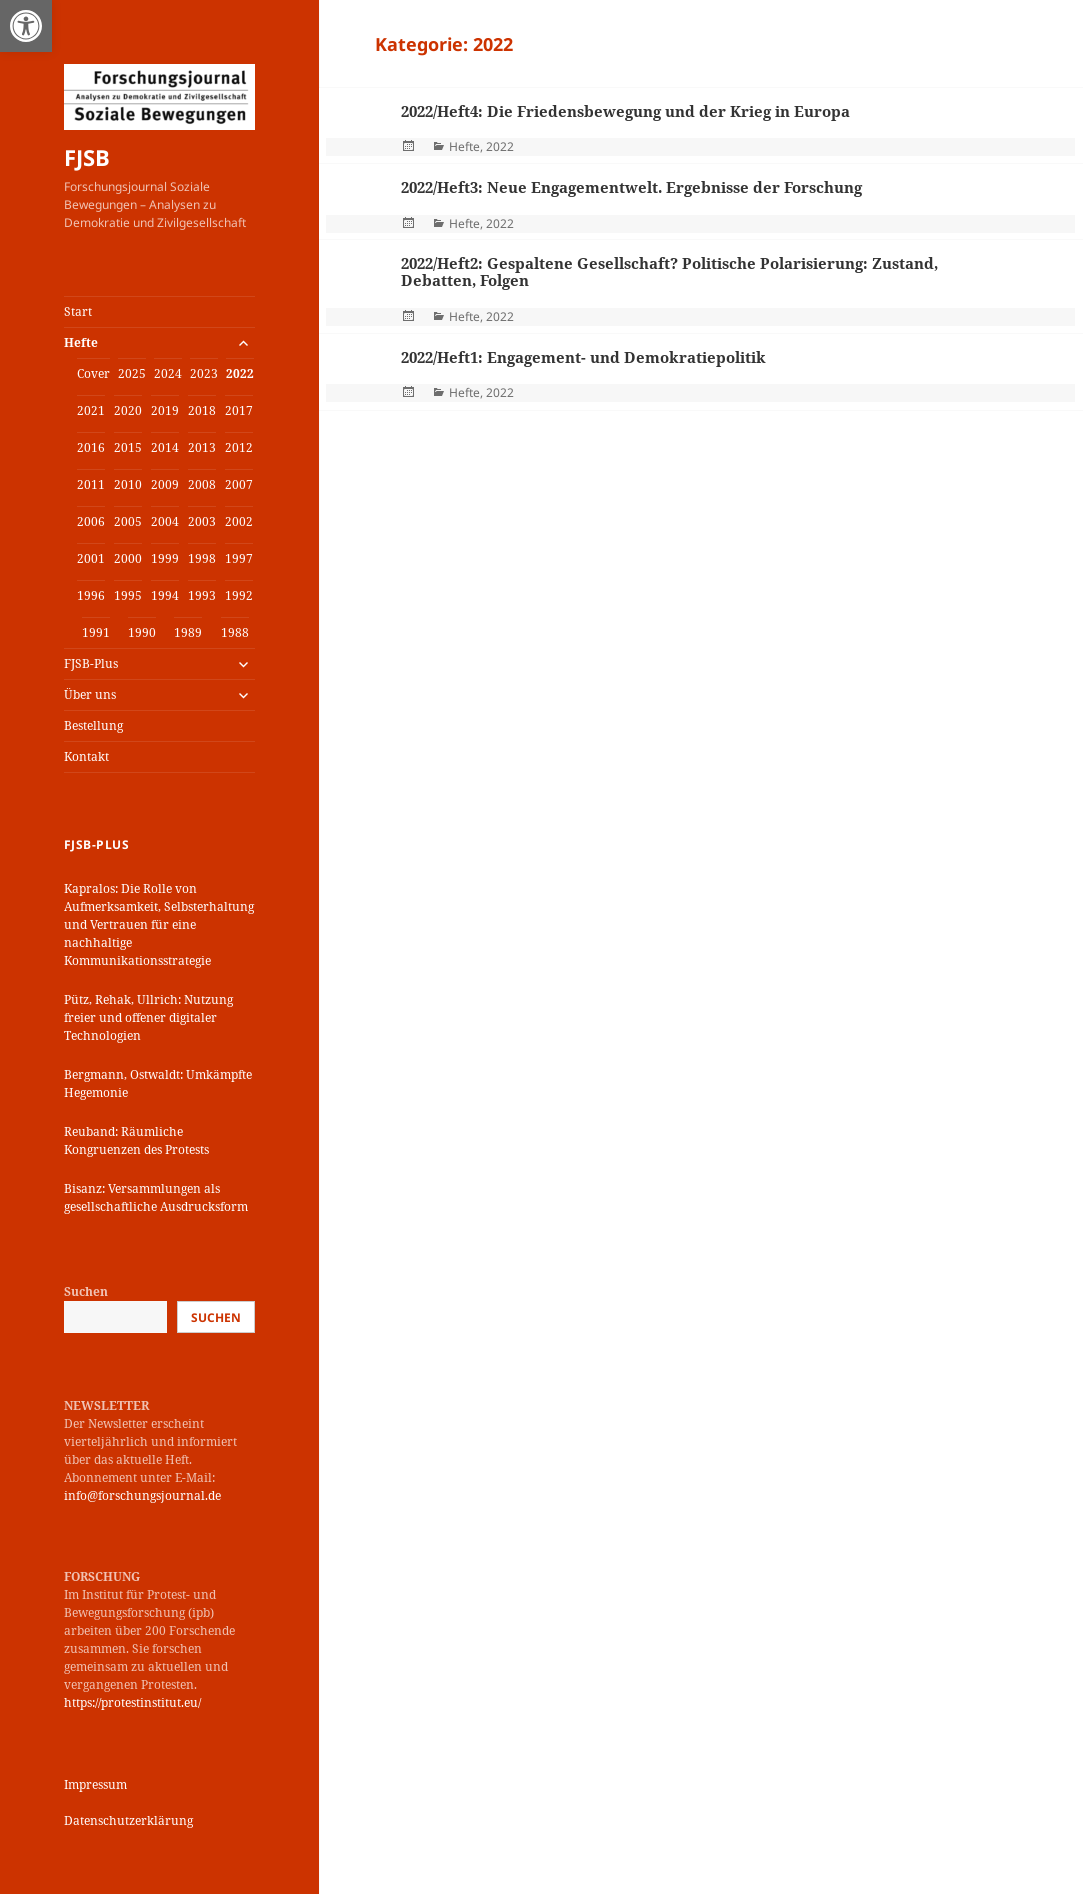  Describe the element at coordinates (91, 521) in the screenshot. I see `2006` at that location.